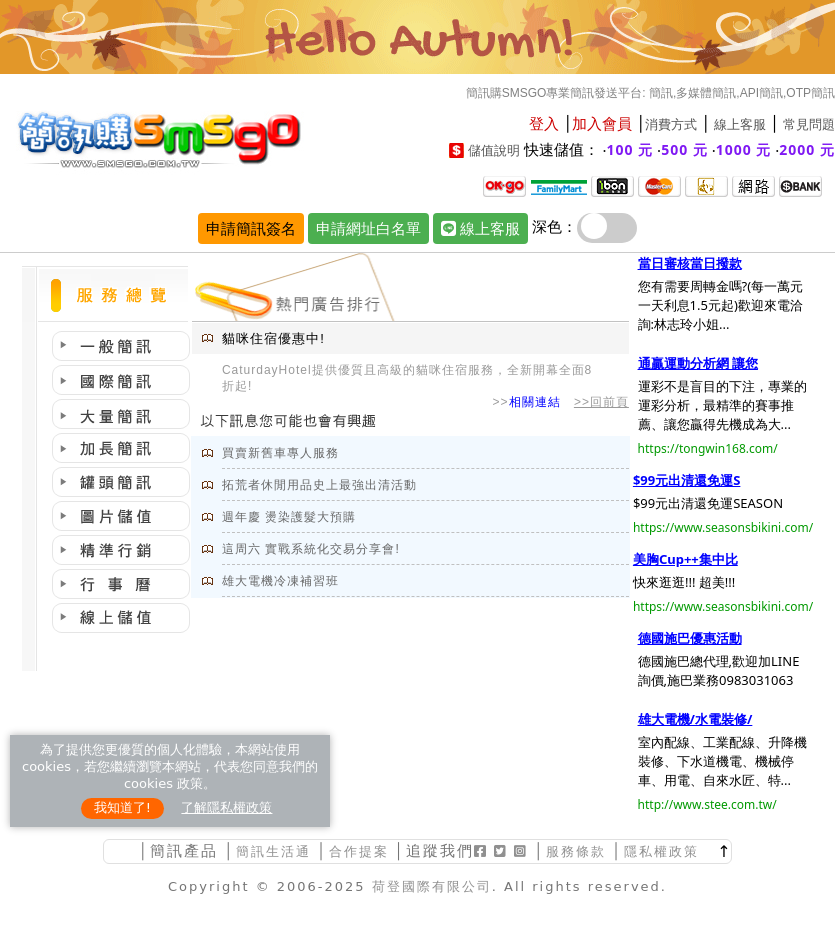 Image resolution: width=835 pixels, height=949 pixels. Describe the element at coordinates (251, 228) in the screenshot. I see `申請簡訊簽名` at that location.